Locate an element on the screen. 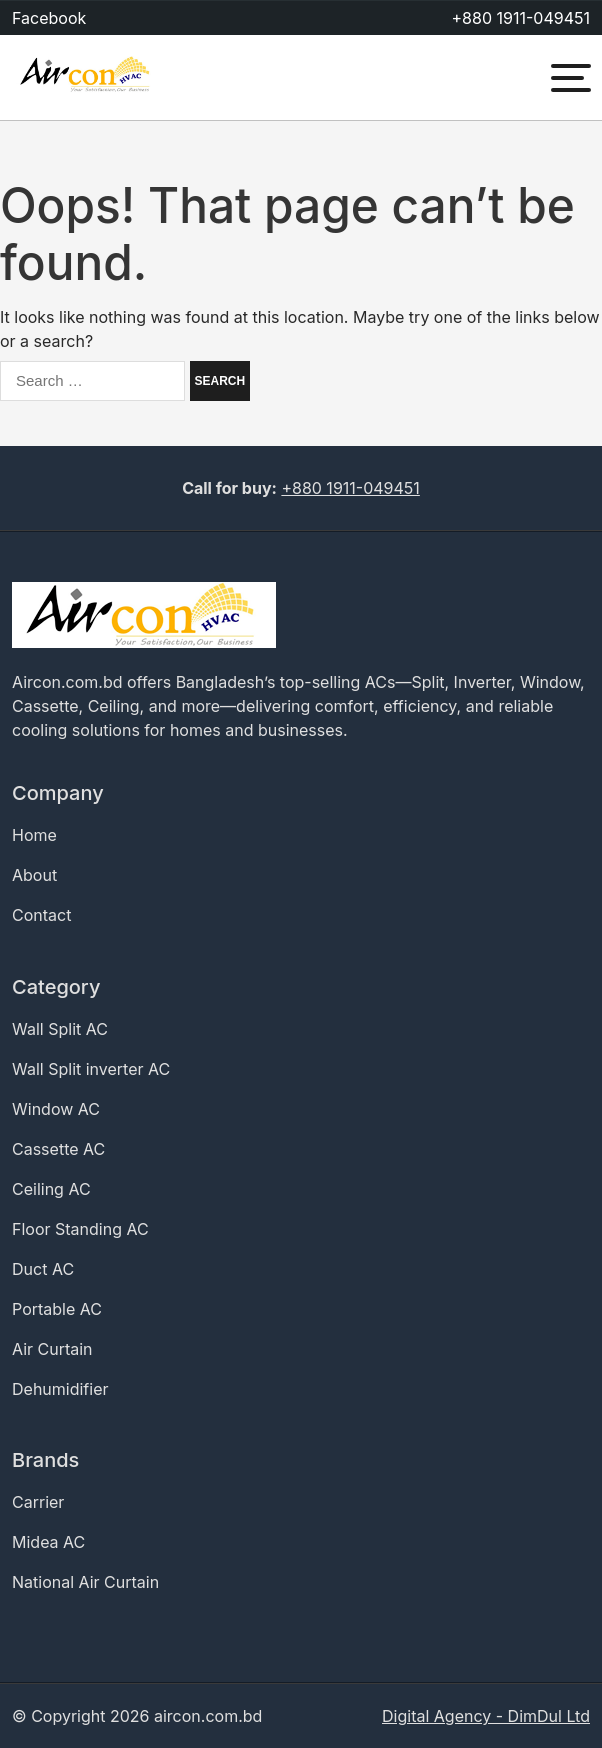 Image resolution: width=602 pixels, height=1748 pixels. Carrier is located at coordinates (38, 1502).